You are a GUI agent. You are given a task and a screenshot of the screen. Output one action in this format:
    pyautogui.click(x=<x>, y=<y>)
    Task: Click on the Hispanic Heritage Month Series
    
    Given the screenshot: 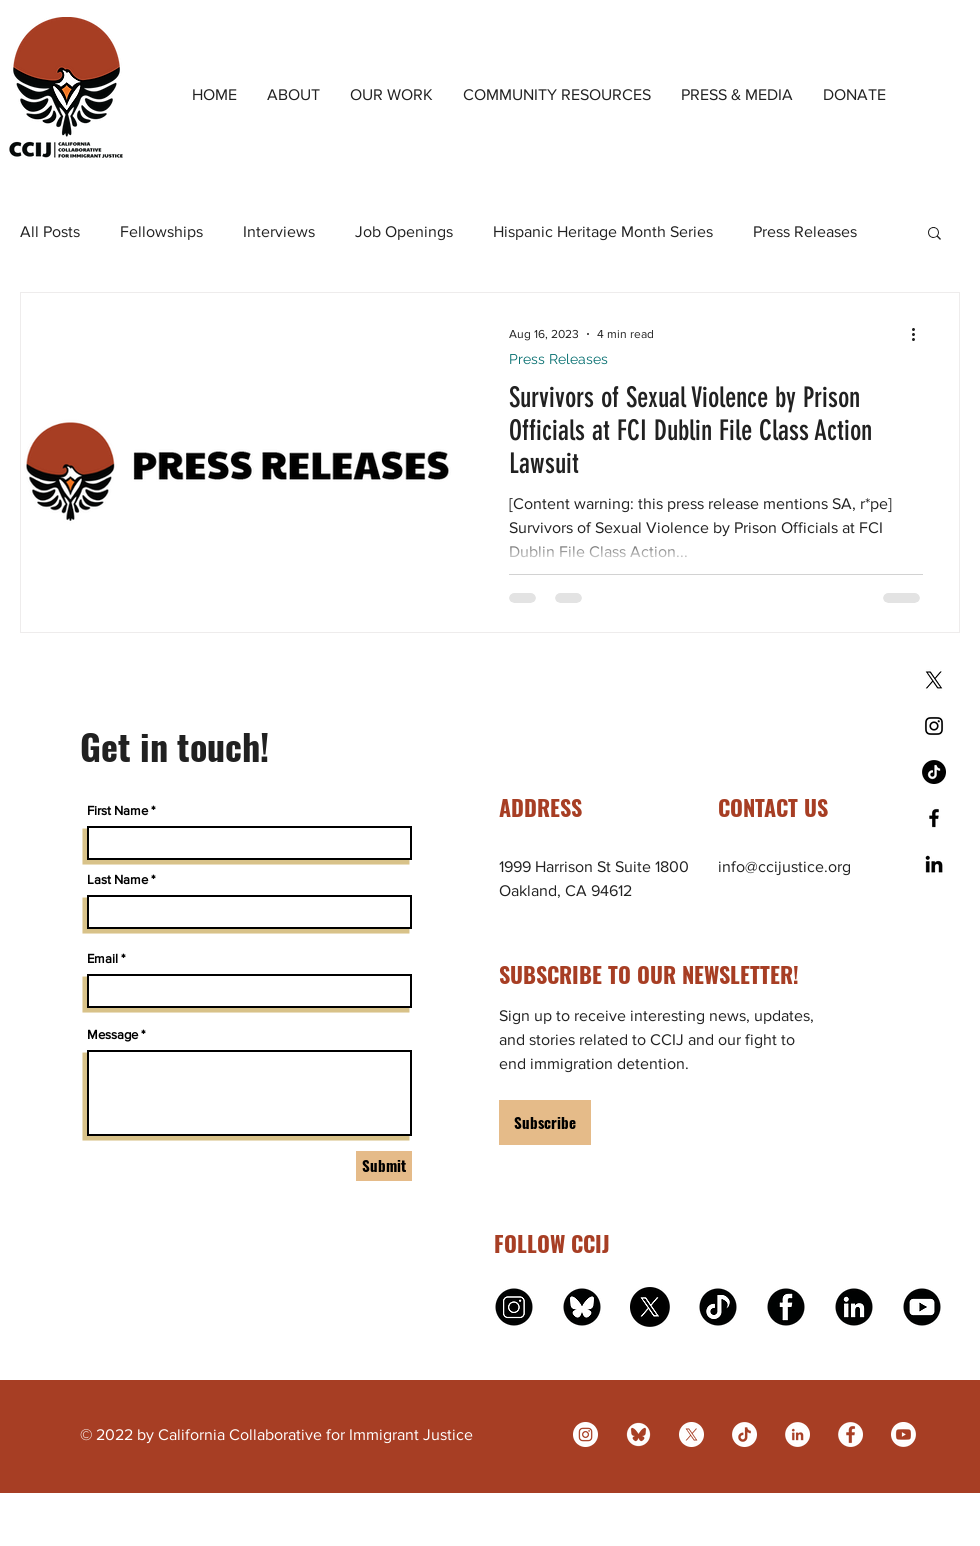 What is the action you would take?
    pyautogui.click(x=603, y=231)
    